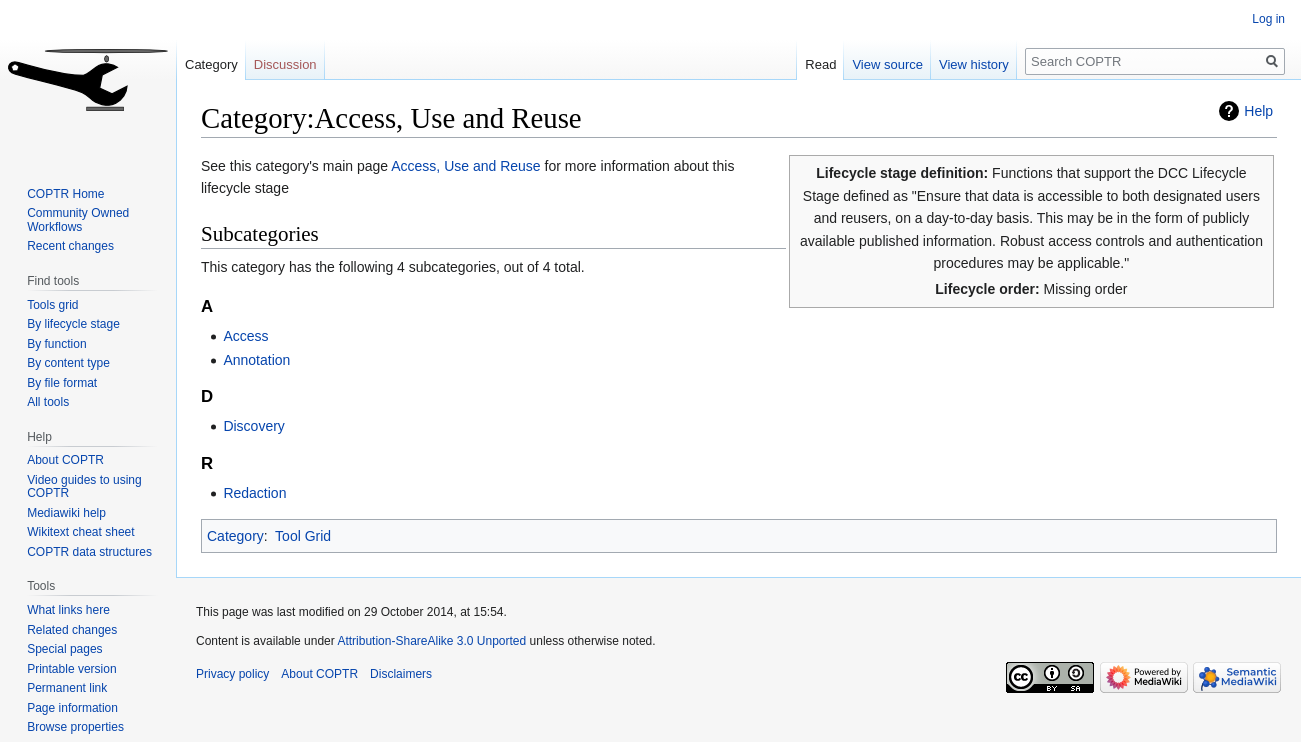  I want to click on Tool Grid, so click(303, 536).